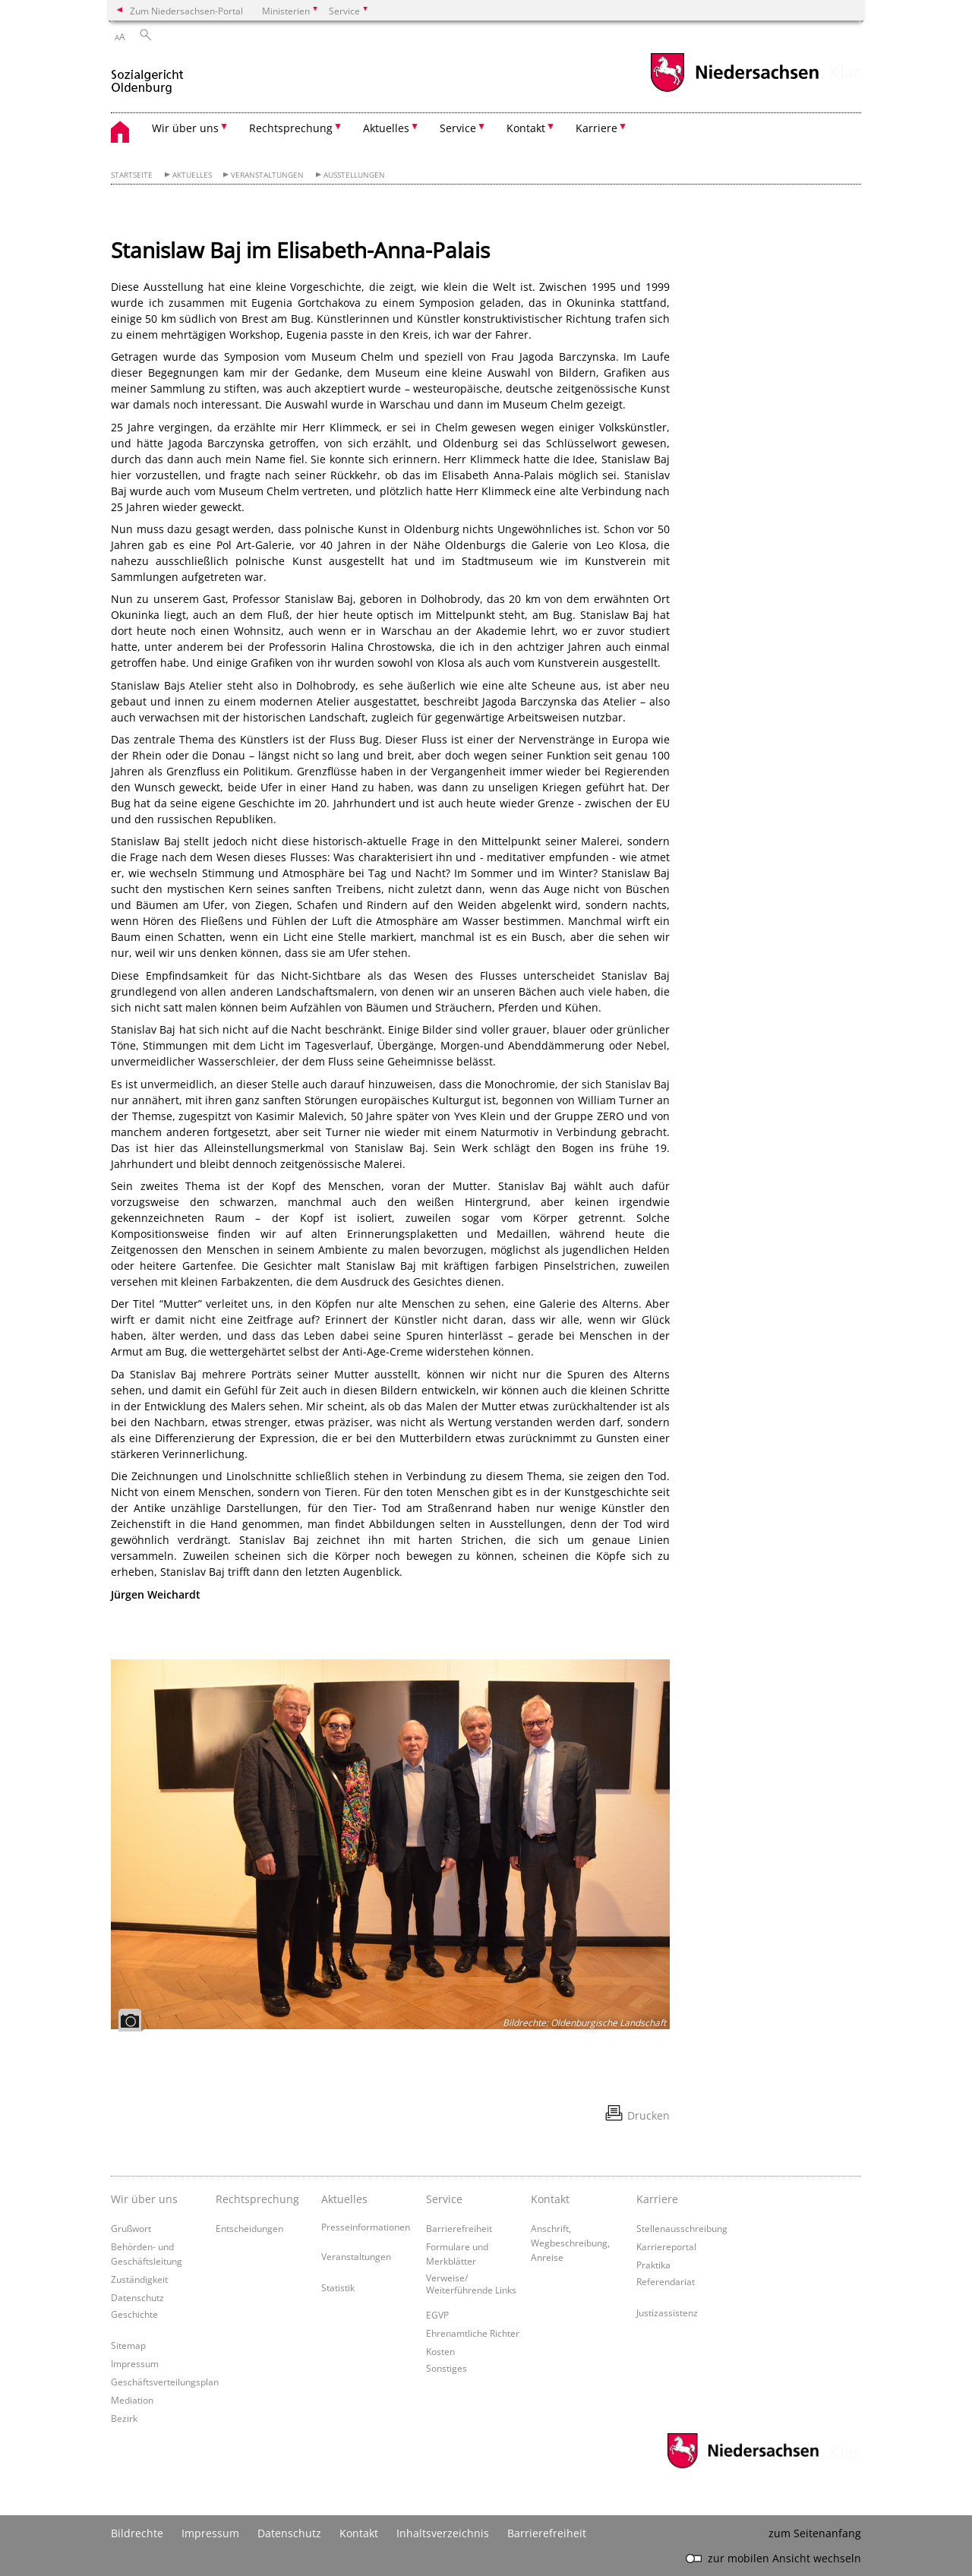 The height and width of the screenshot is (2576, 972). I want to click on Service [button], so click(458, 128).